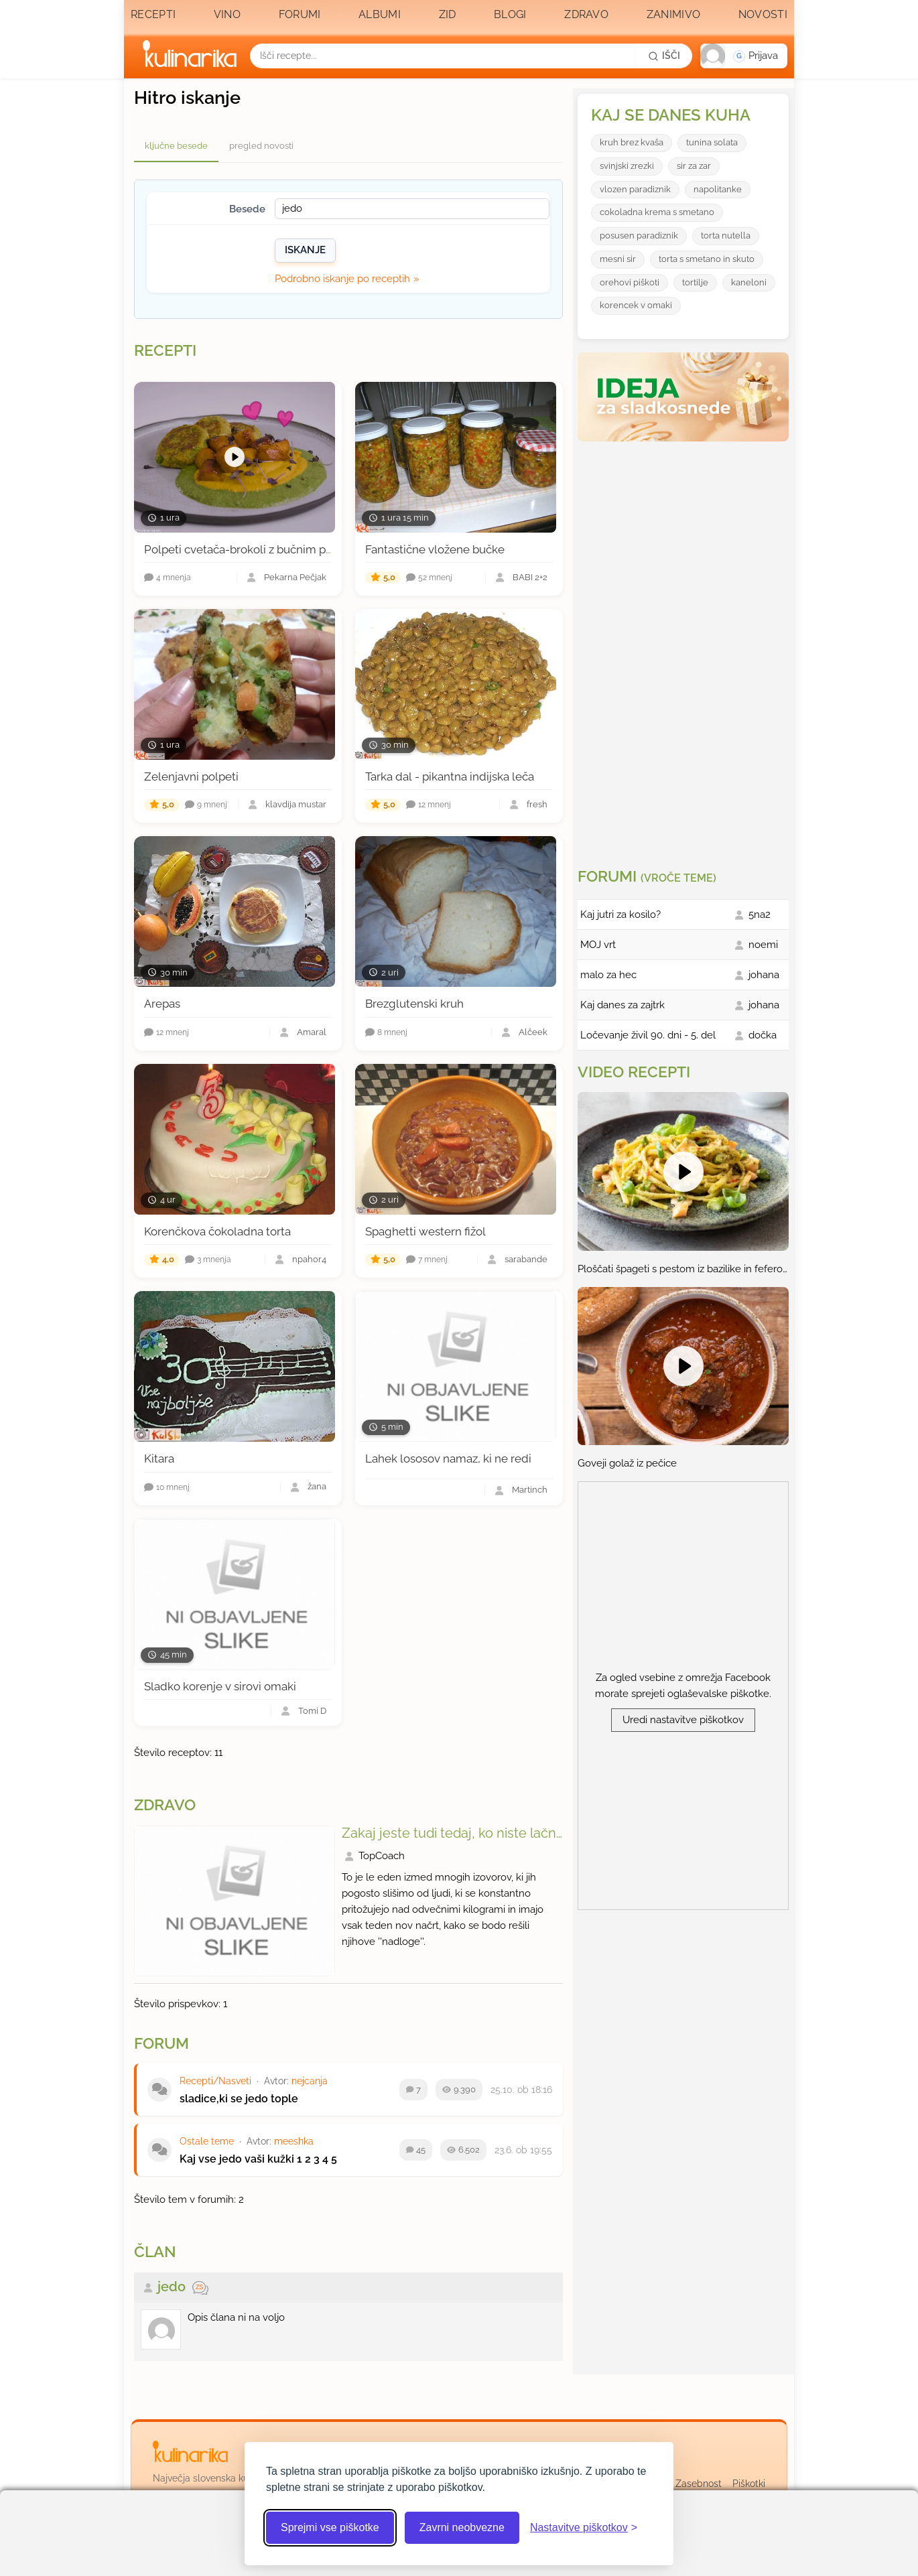 The width and height of the screenshot is (918, 2576). I want to click on Ločevanje živil 90. dni - 5. del, so click(648, 1035).